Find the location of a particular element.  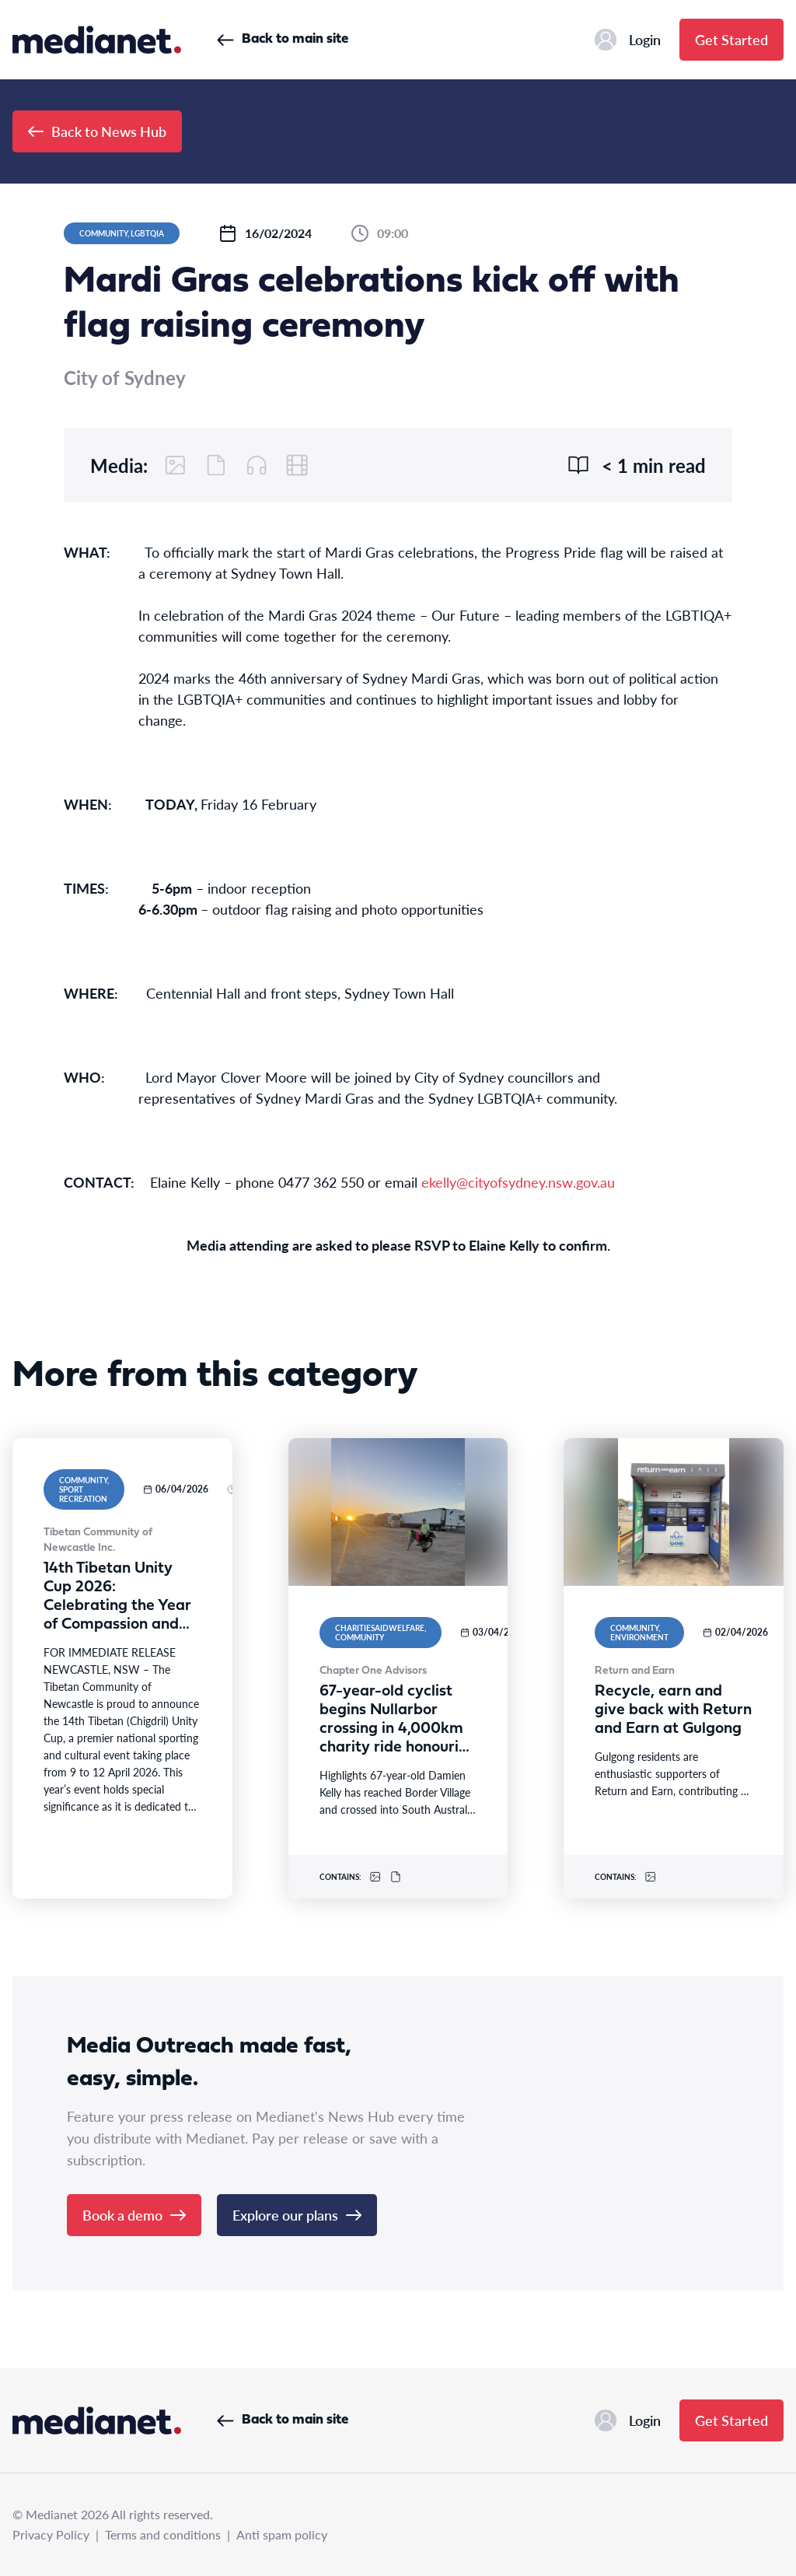

Login is located at coordinates (628, 40).